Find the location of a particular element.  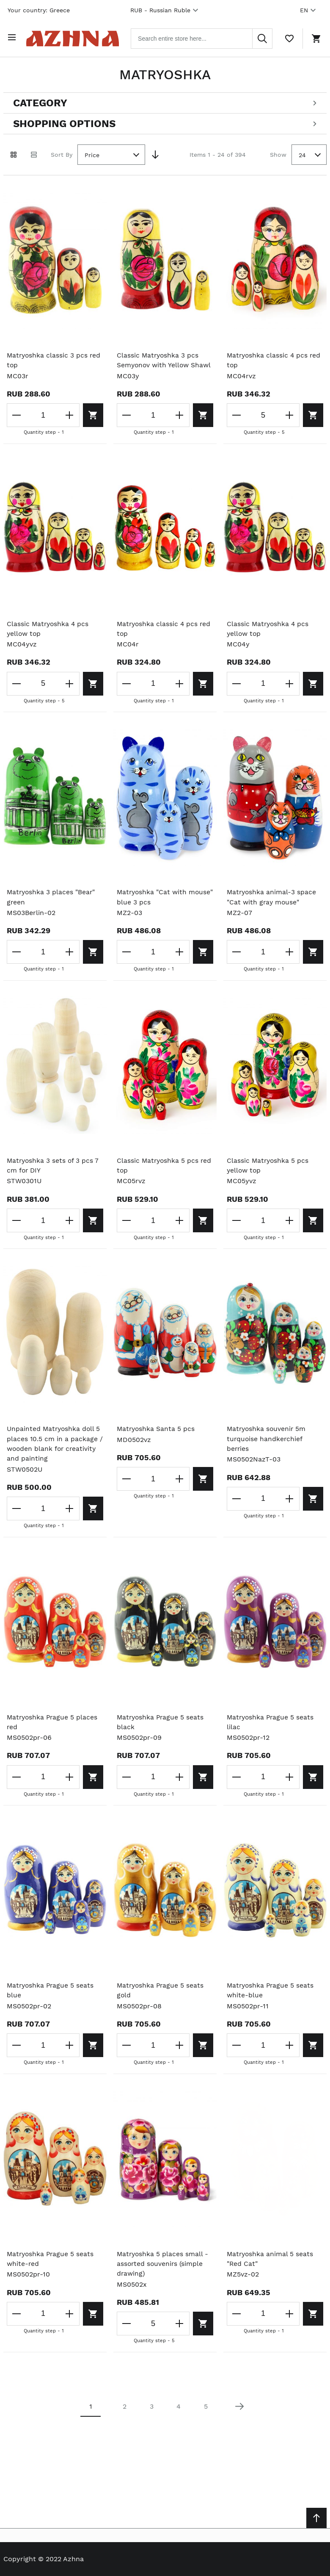

[Next page] is located at coordinates (239, 2420).